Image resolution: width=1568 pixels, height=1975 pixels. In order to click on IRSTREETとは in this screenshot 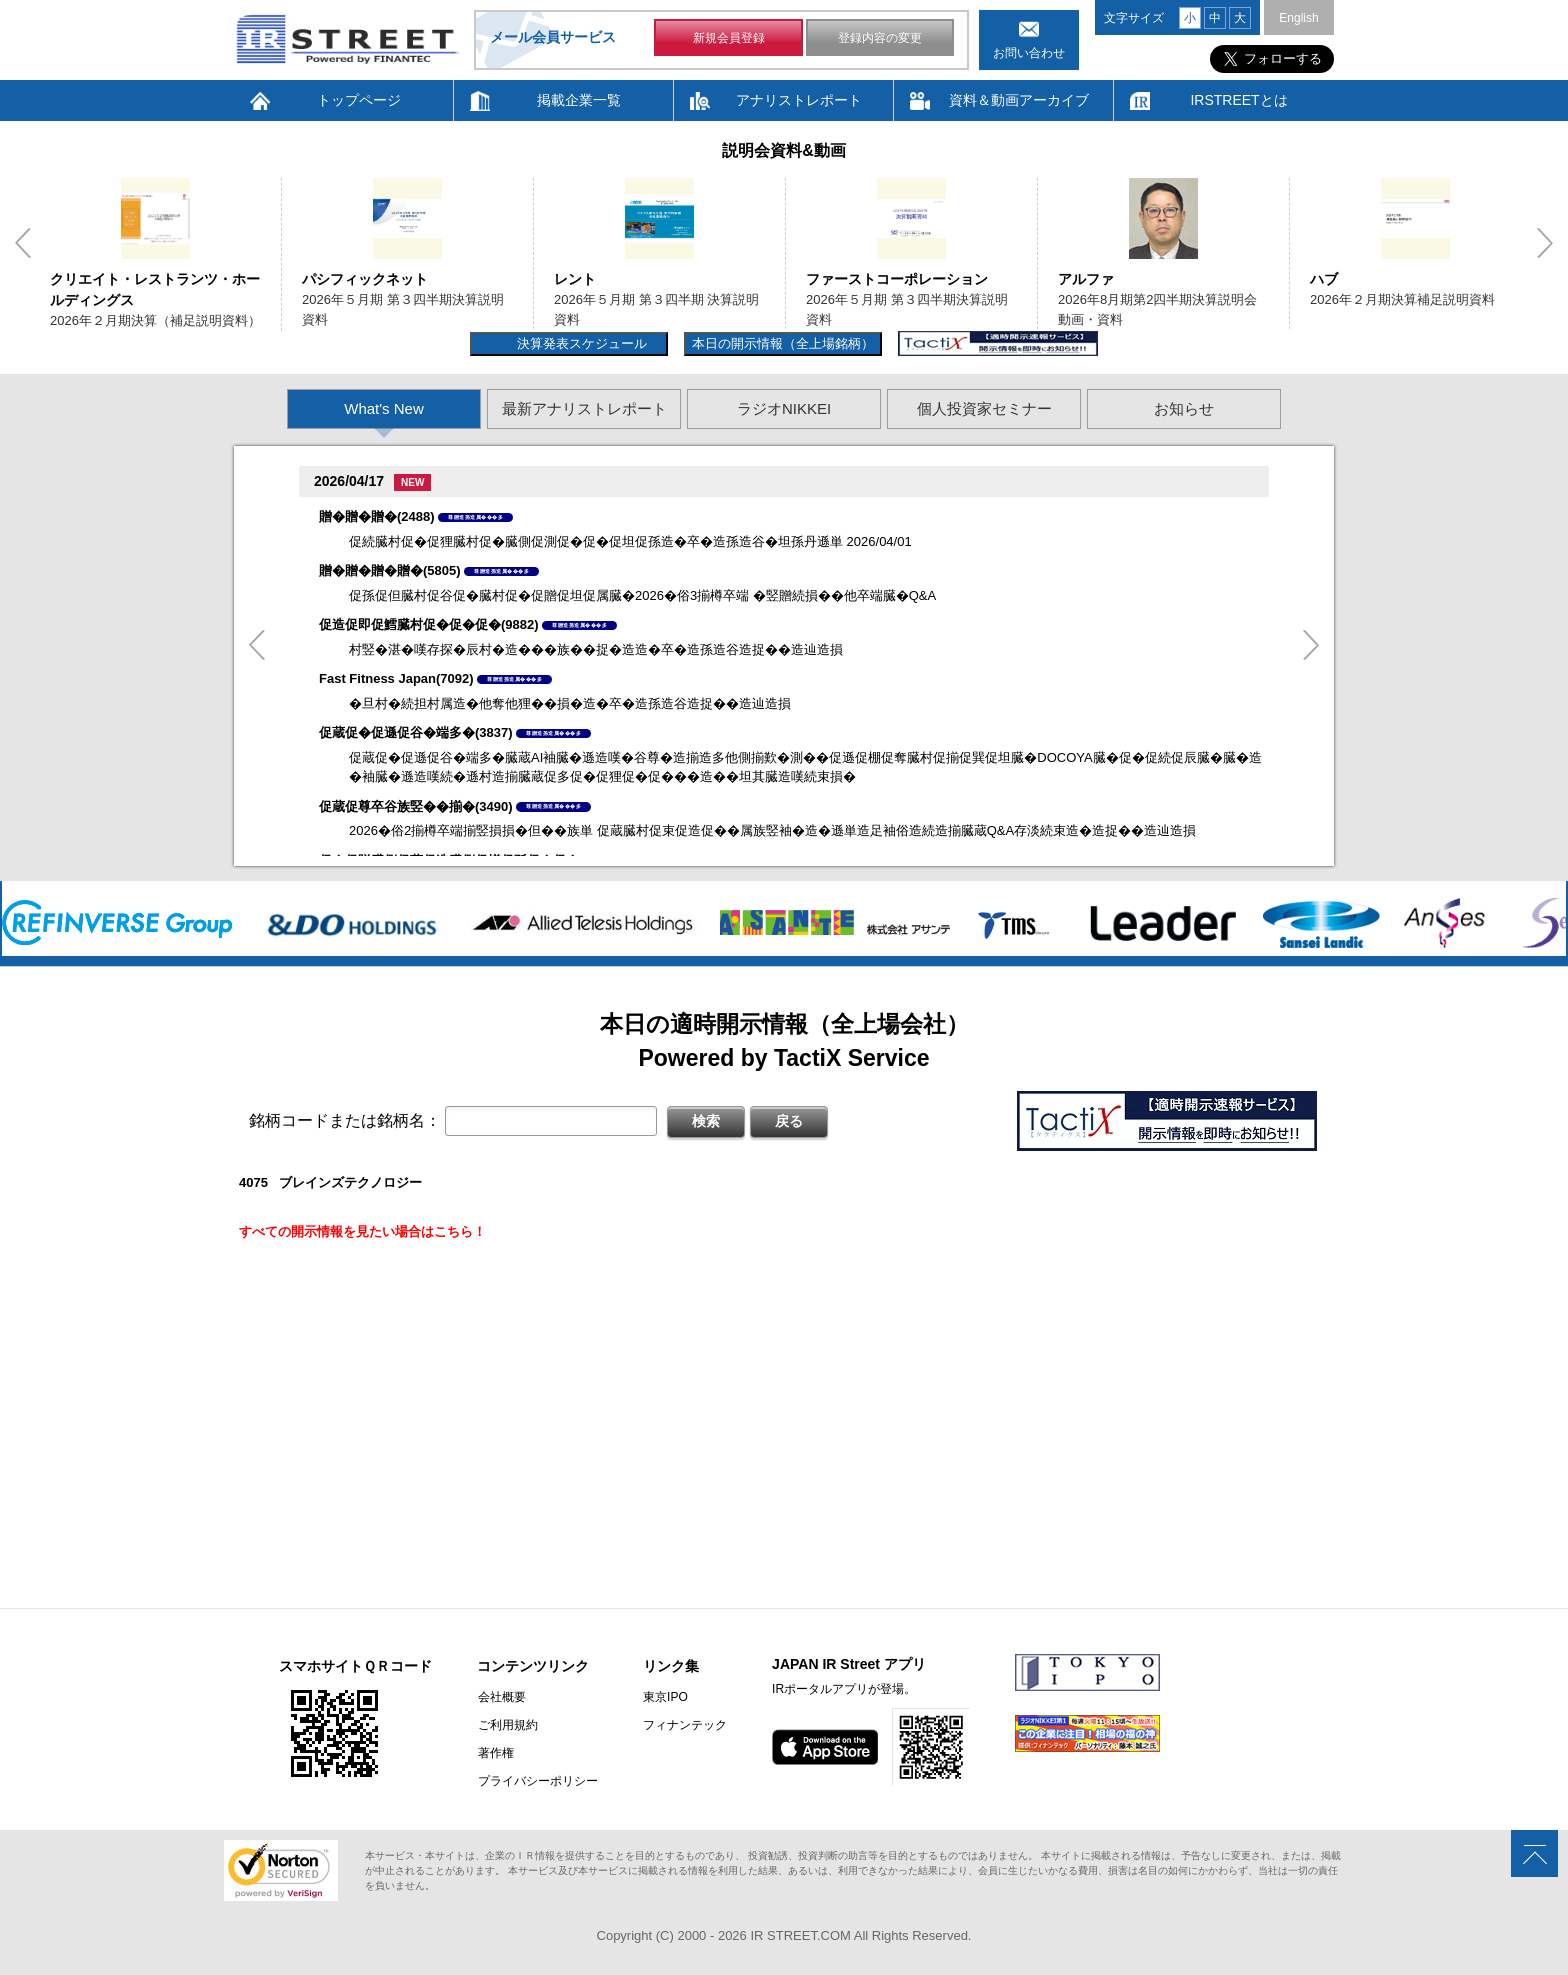, I will do `click(1238, 100)`.